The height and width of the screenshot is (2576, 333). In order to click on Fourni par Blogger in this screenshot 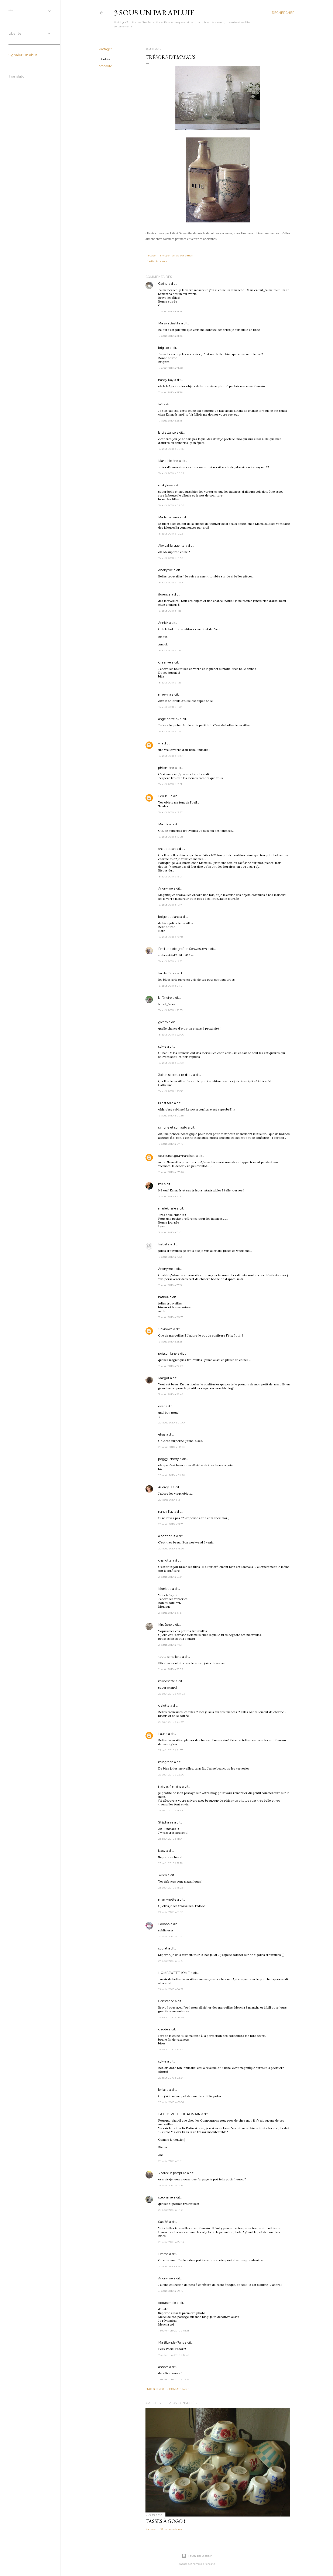, I will do `click(197, 2555)`.